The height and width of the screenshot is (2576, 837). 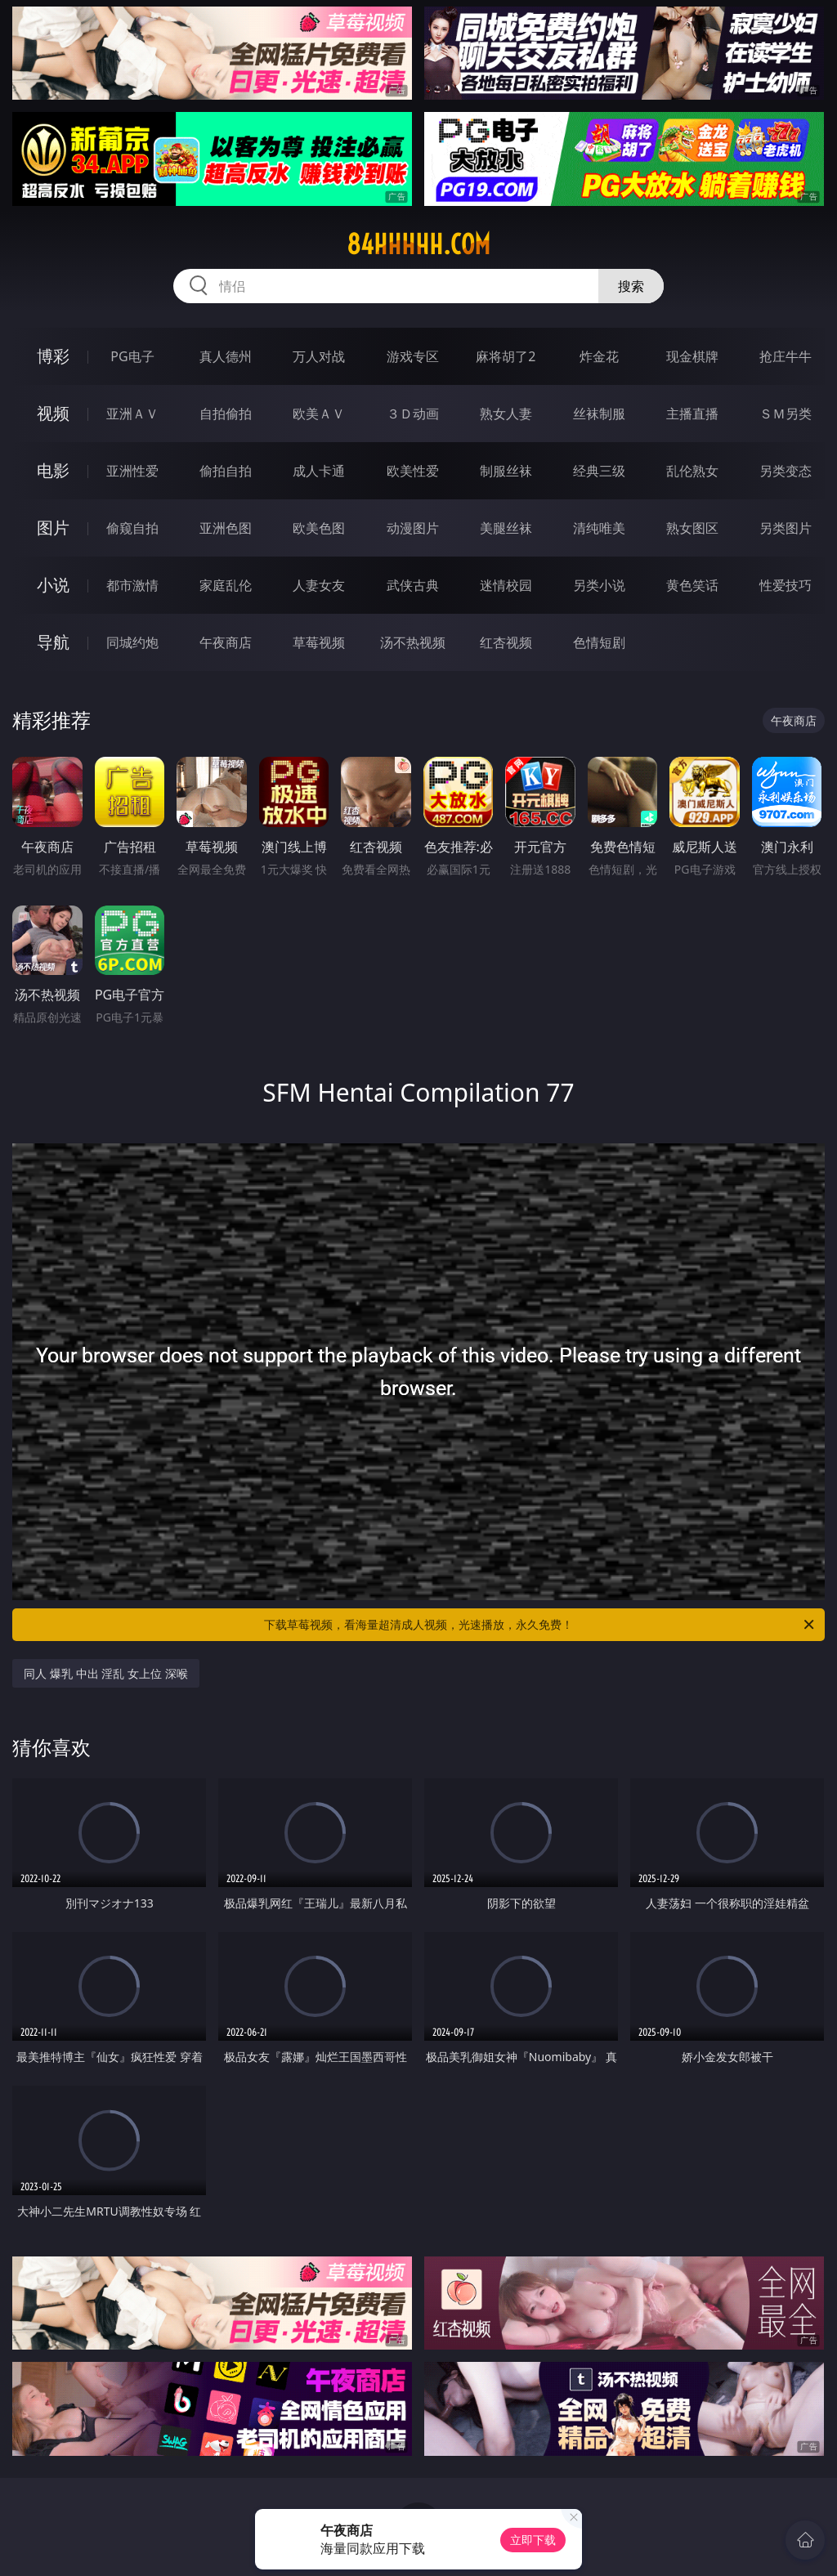 What do you see at coordinates (631, 286) in the screenshot?
I see `搜索` at bounding box center [631, 286].